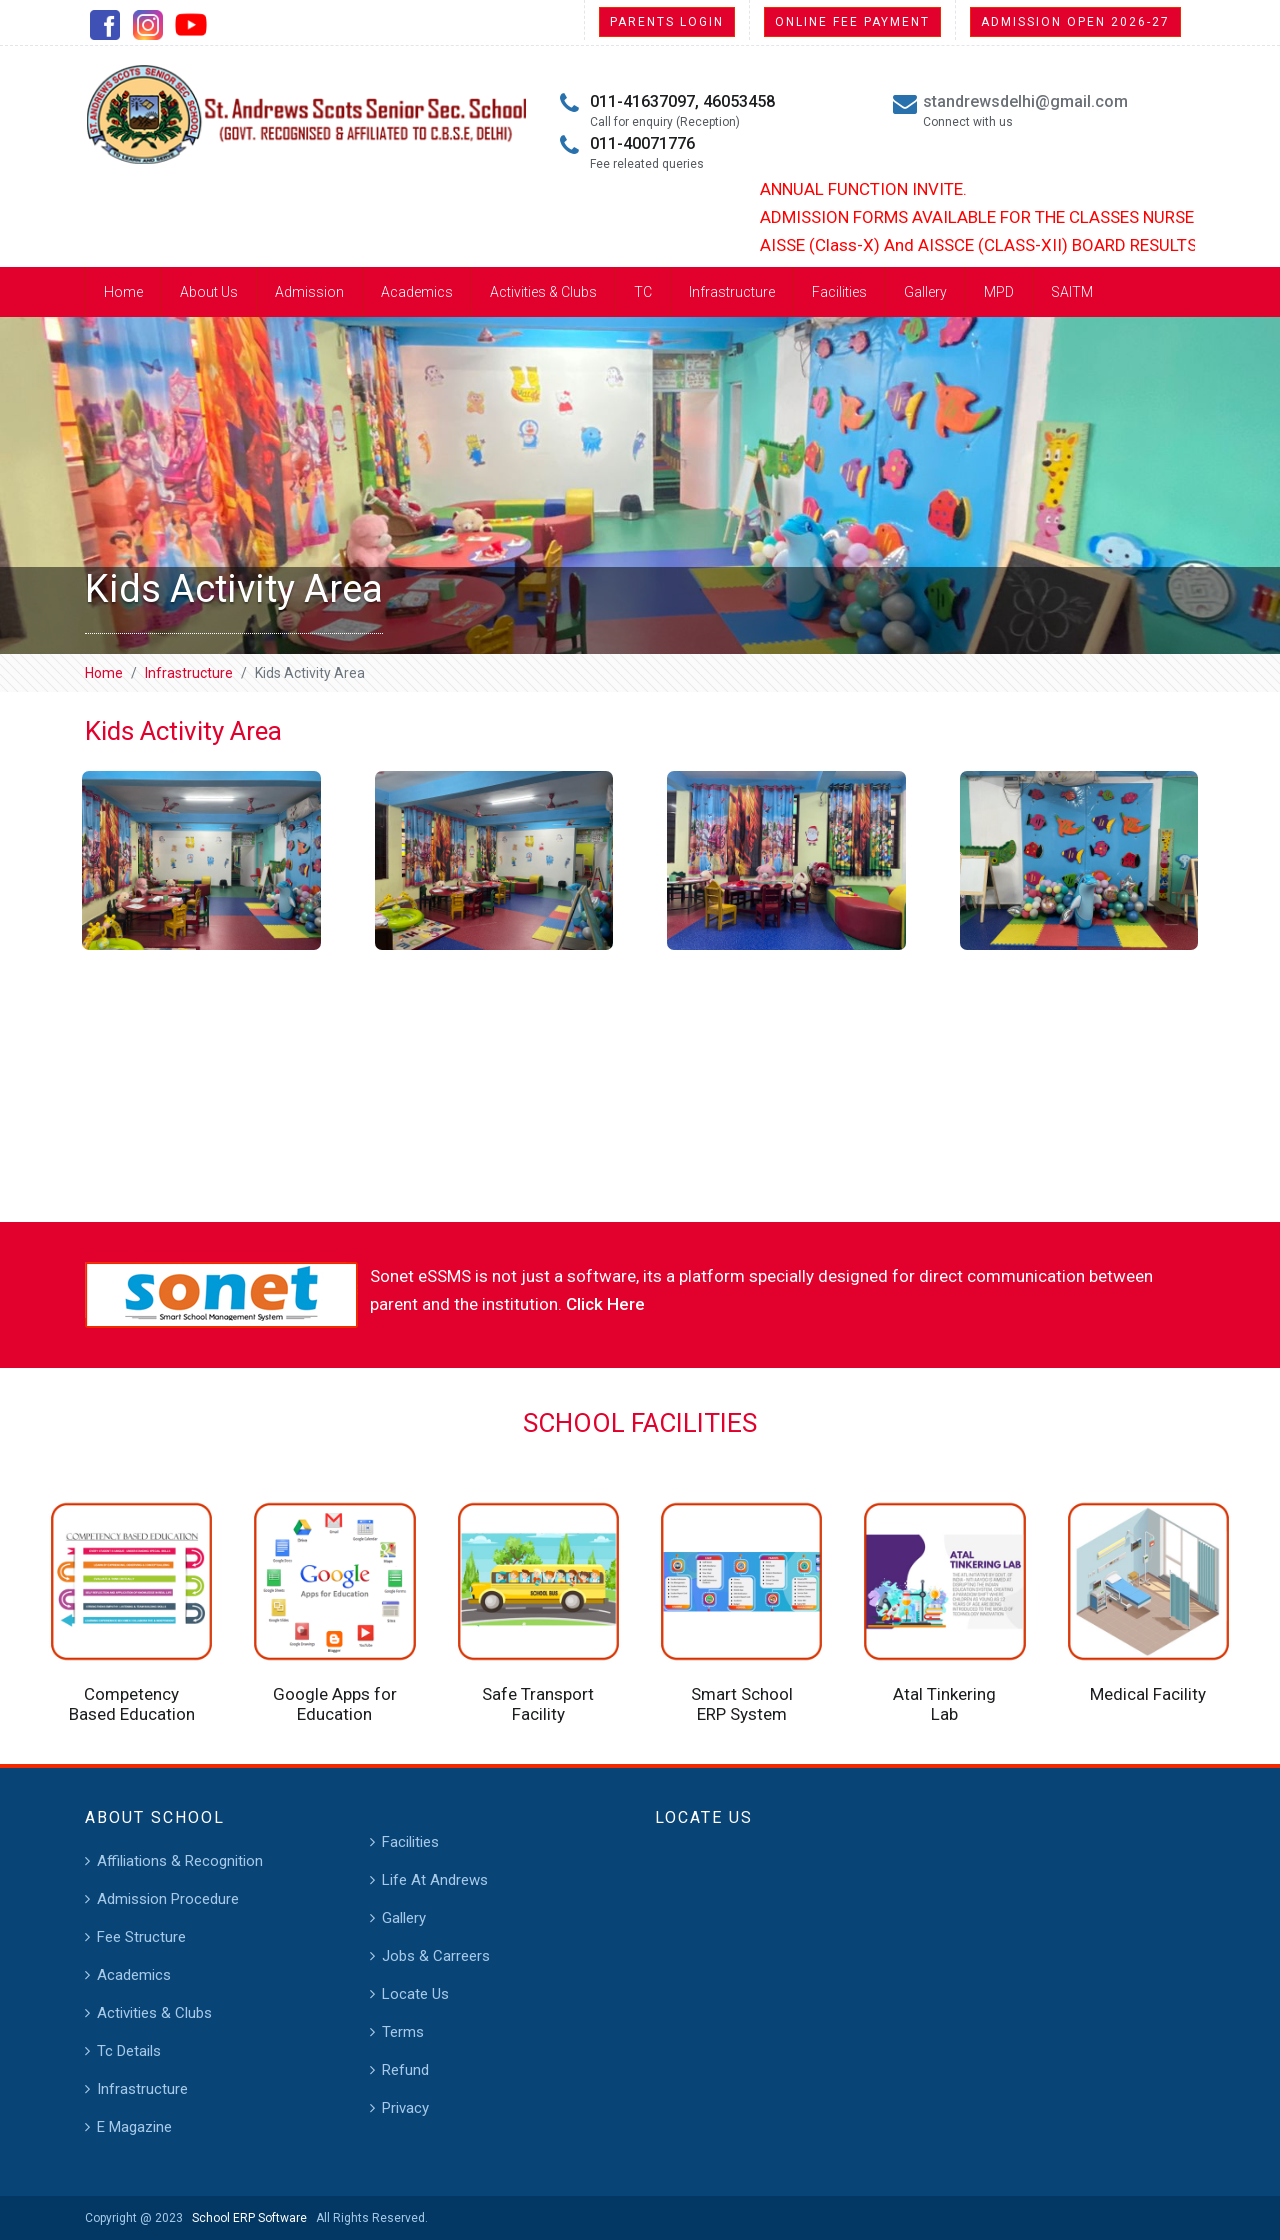  Describe the element at coordinates (1072, 292) in the screenshot. I see `SAITM` at that location.